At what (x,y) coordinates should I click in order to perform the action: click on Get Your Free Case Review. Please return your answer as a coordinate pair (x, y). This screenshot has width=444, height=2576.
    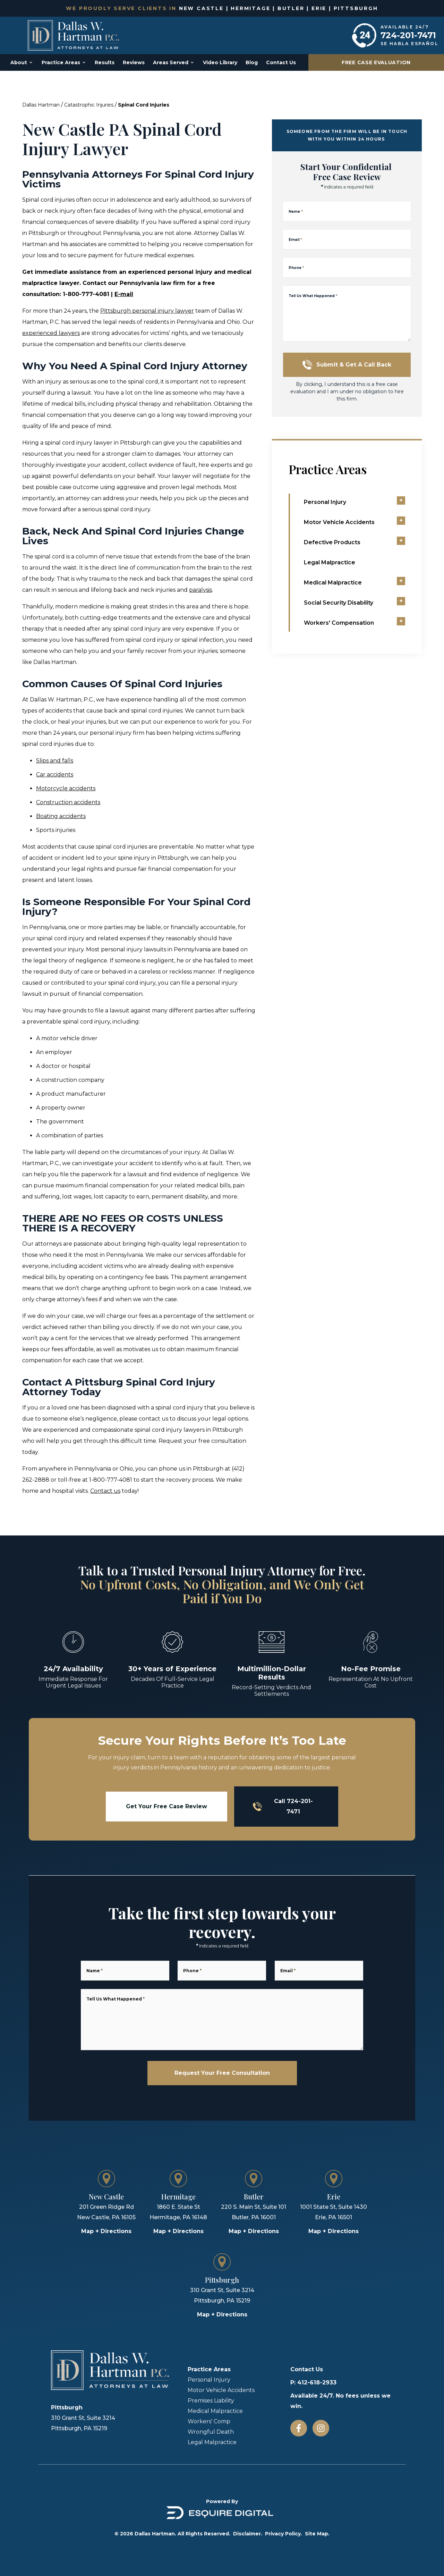
    Looking at the image, I should click on (166, 1806).